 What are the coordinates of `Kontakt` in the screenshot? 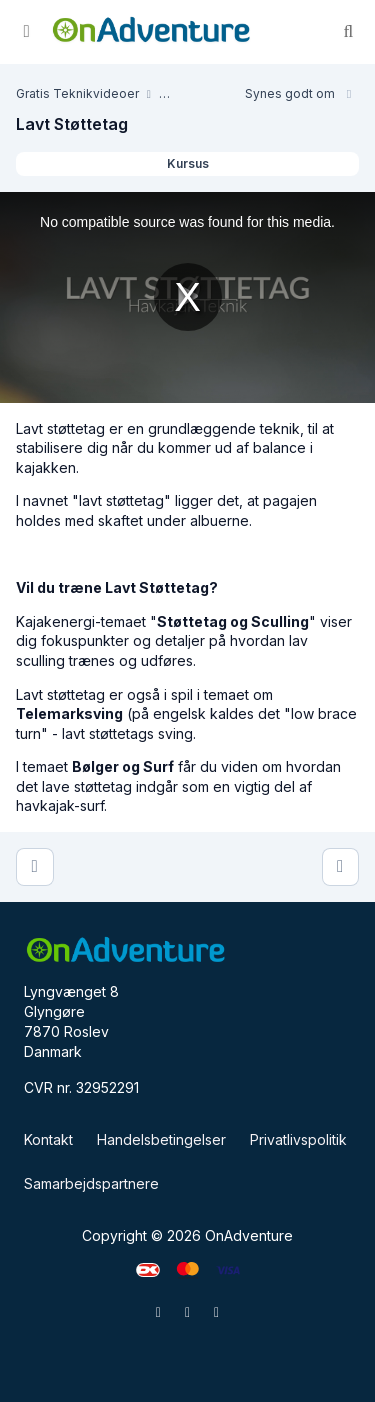 It's located at (48, 1139).